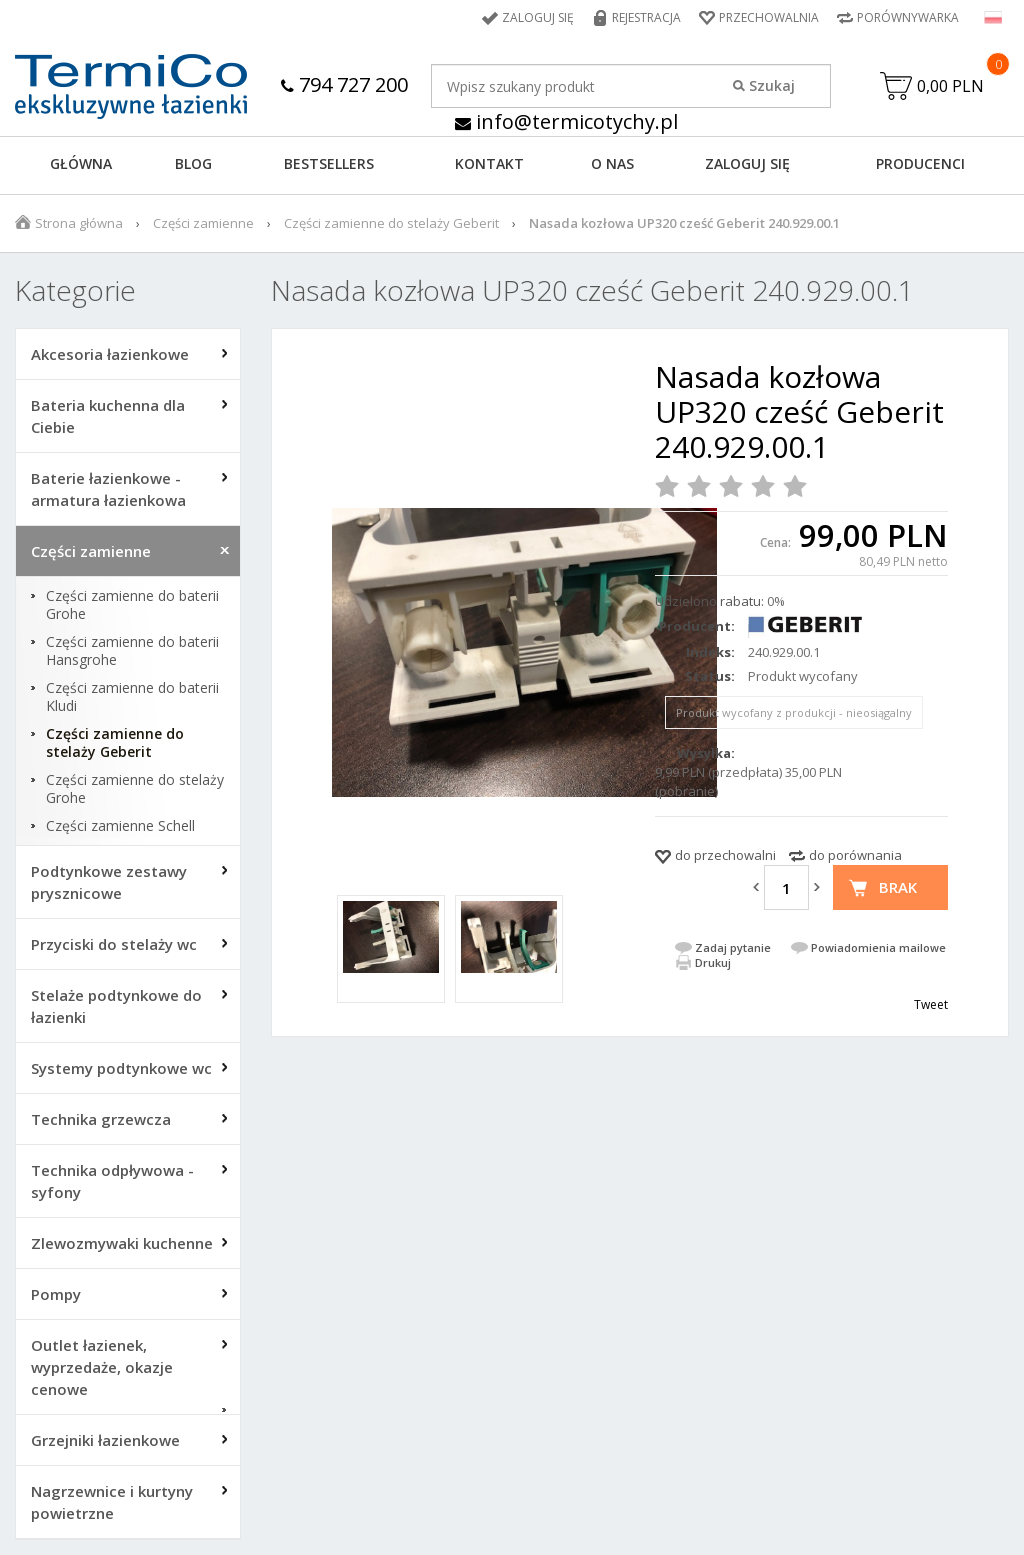 The height and width of the screenshot is (1555, 1024). What do you see at coordinates (132, 605) in the screenshot?
I see `Części zamienne do baterii Grohe` at bounding box center [132, 605].